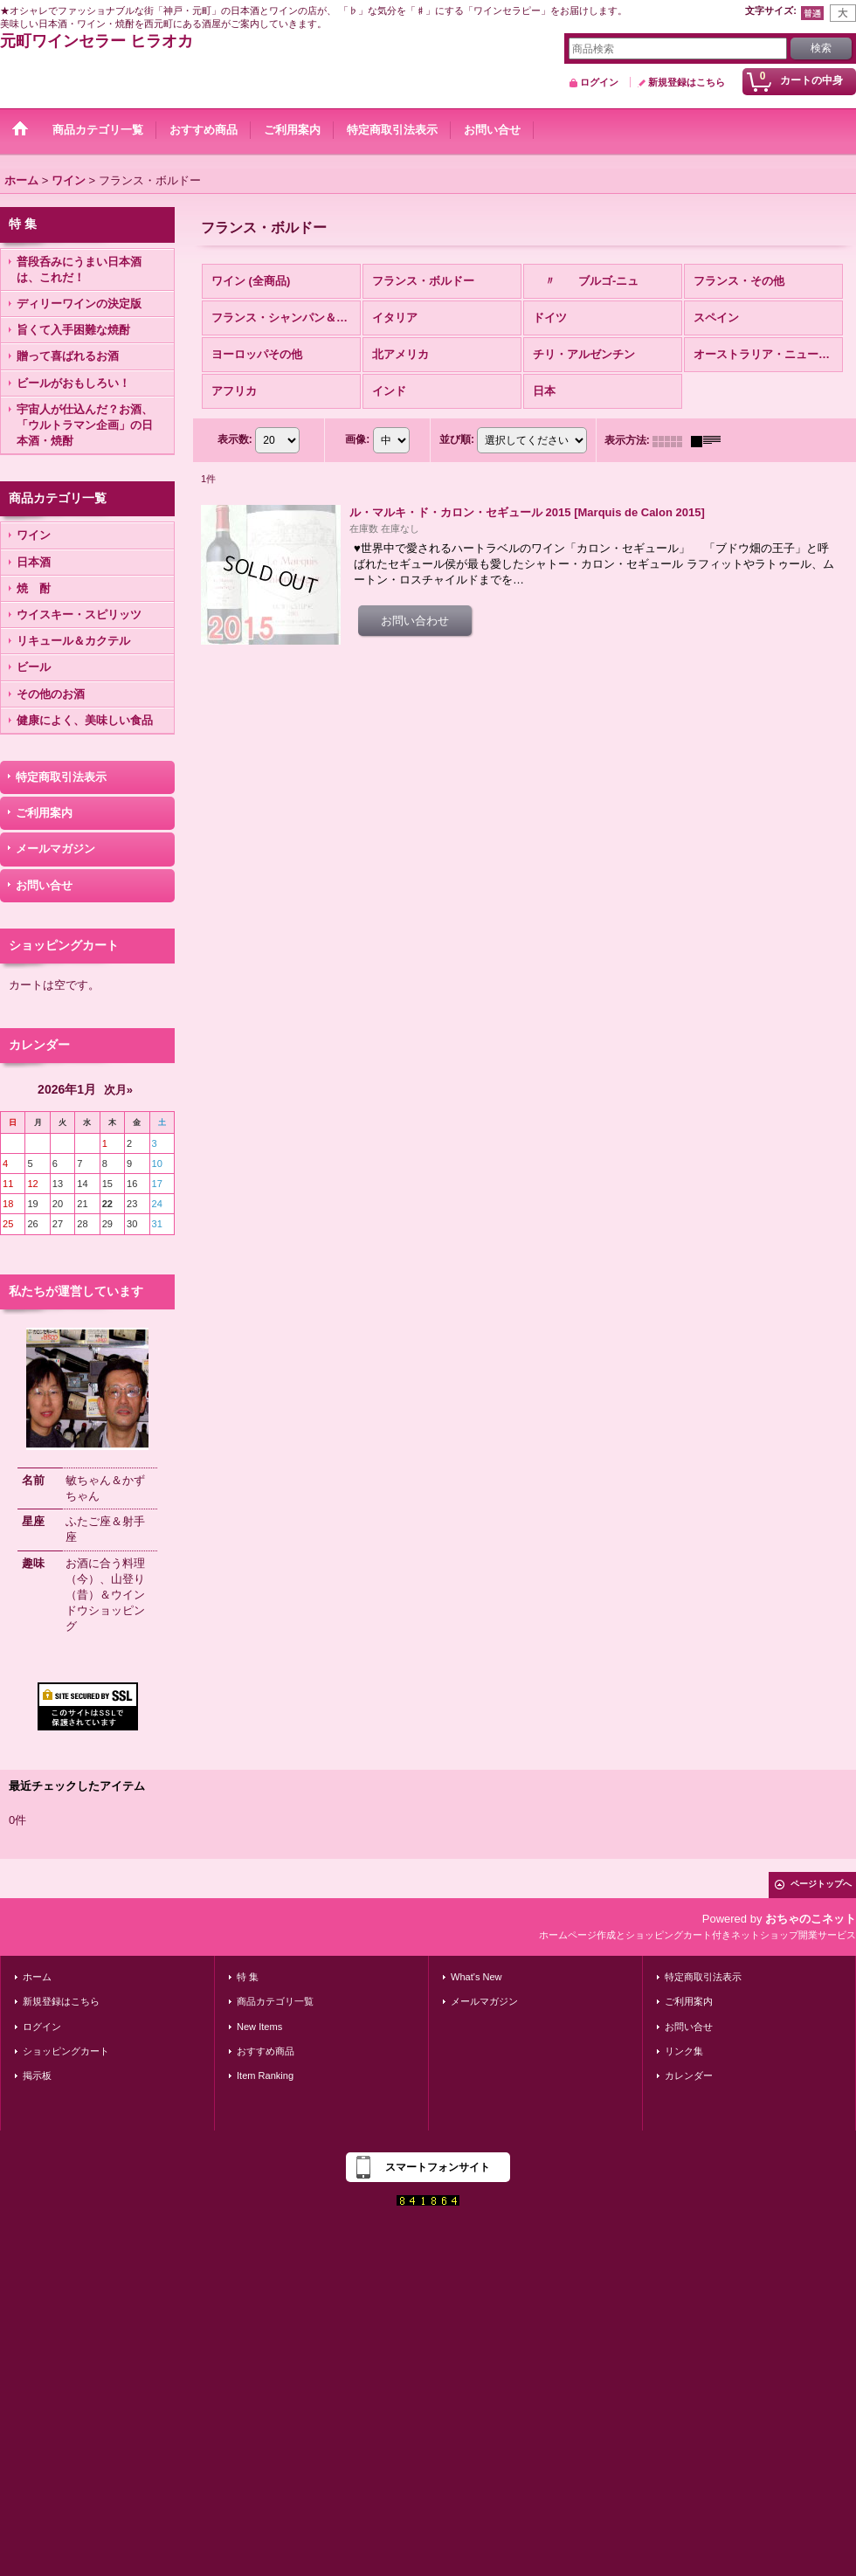 The image size is (856, 2576). Describe the element at coordinates (44, 812) in the screenshot. I see `ご利用案内` at that location.